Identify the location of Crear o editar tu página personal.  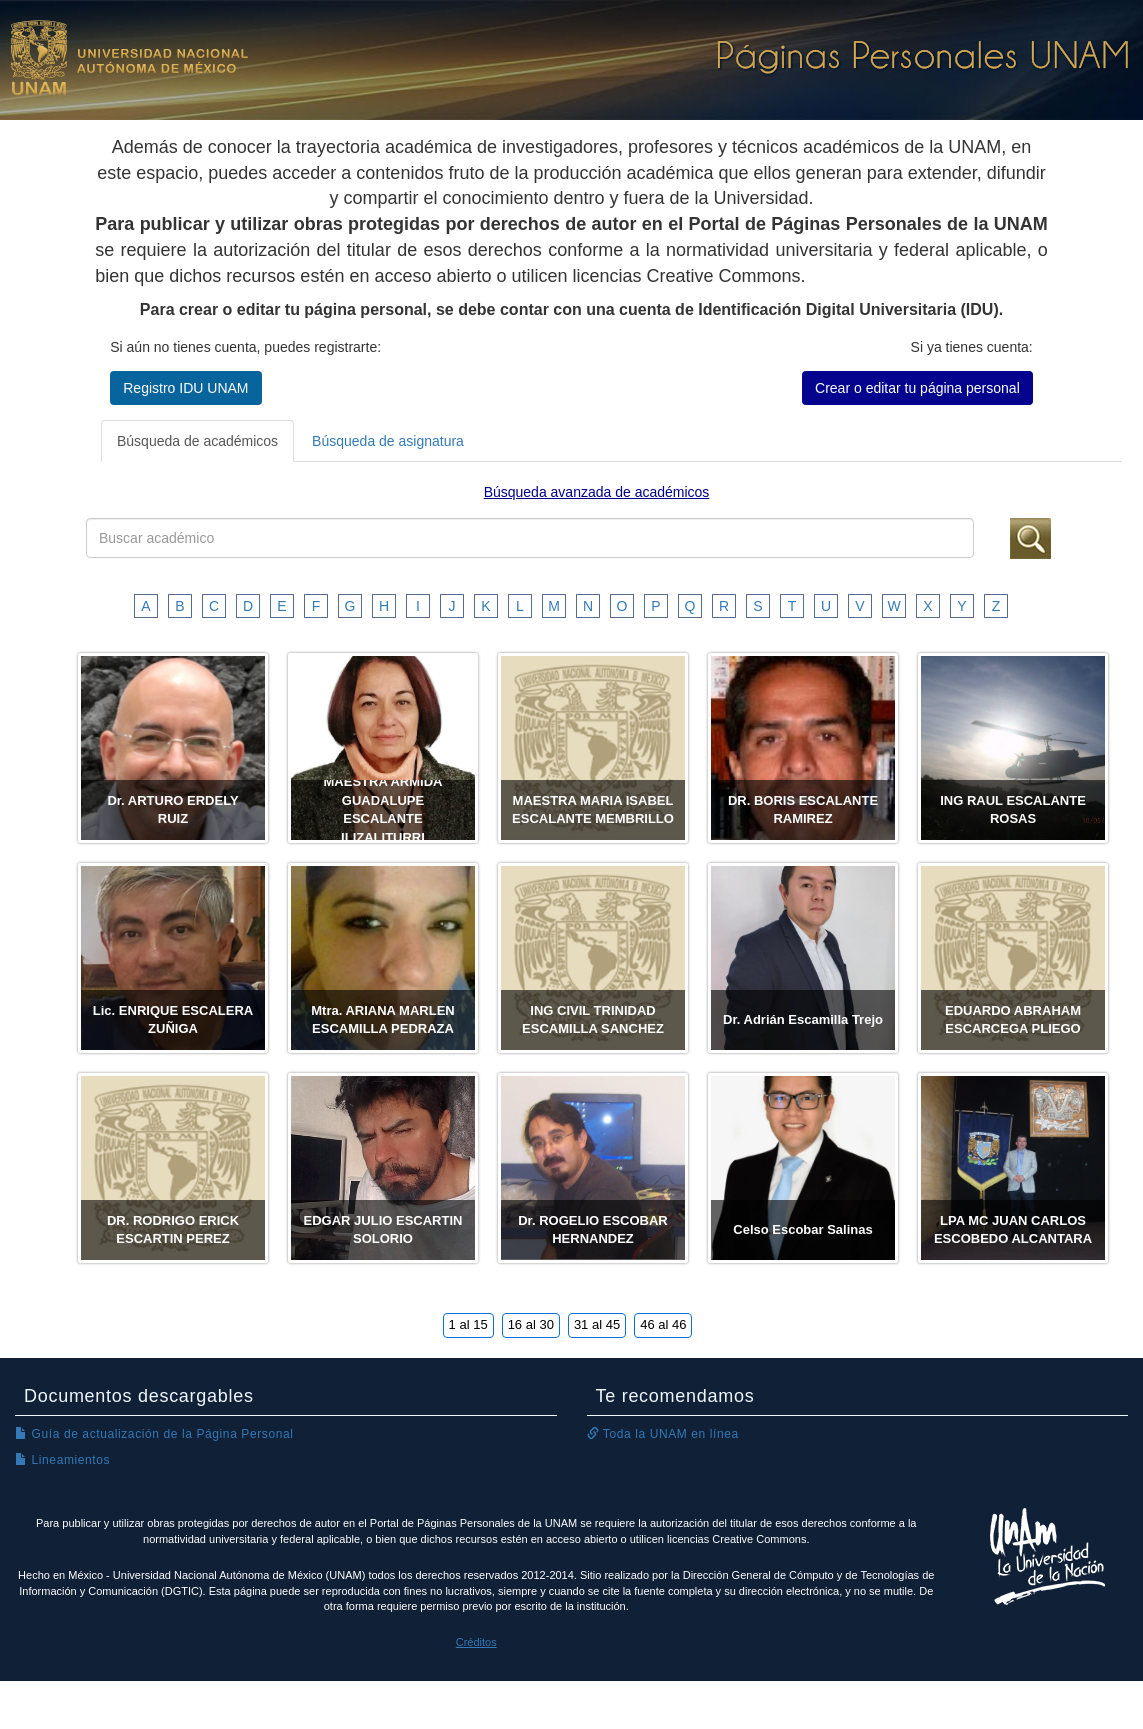
(917, 388).